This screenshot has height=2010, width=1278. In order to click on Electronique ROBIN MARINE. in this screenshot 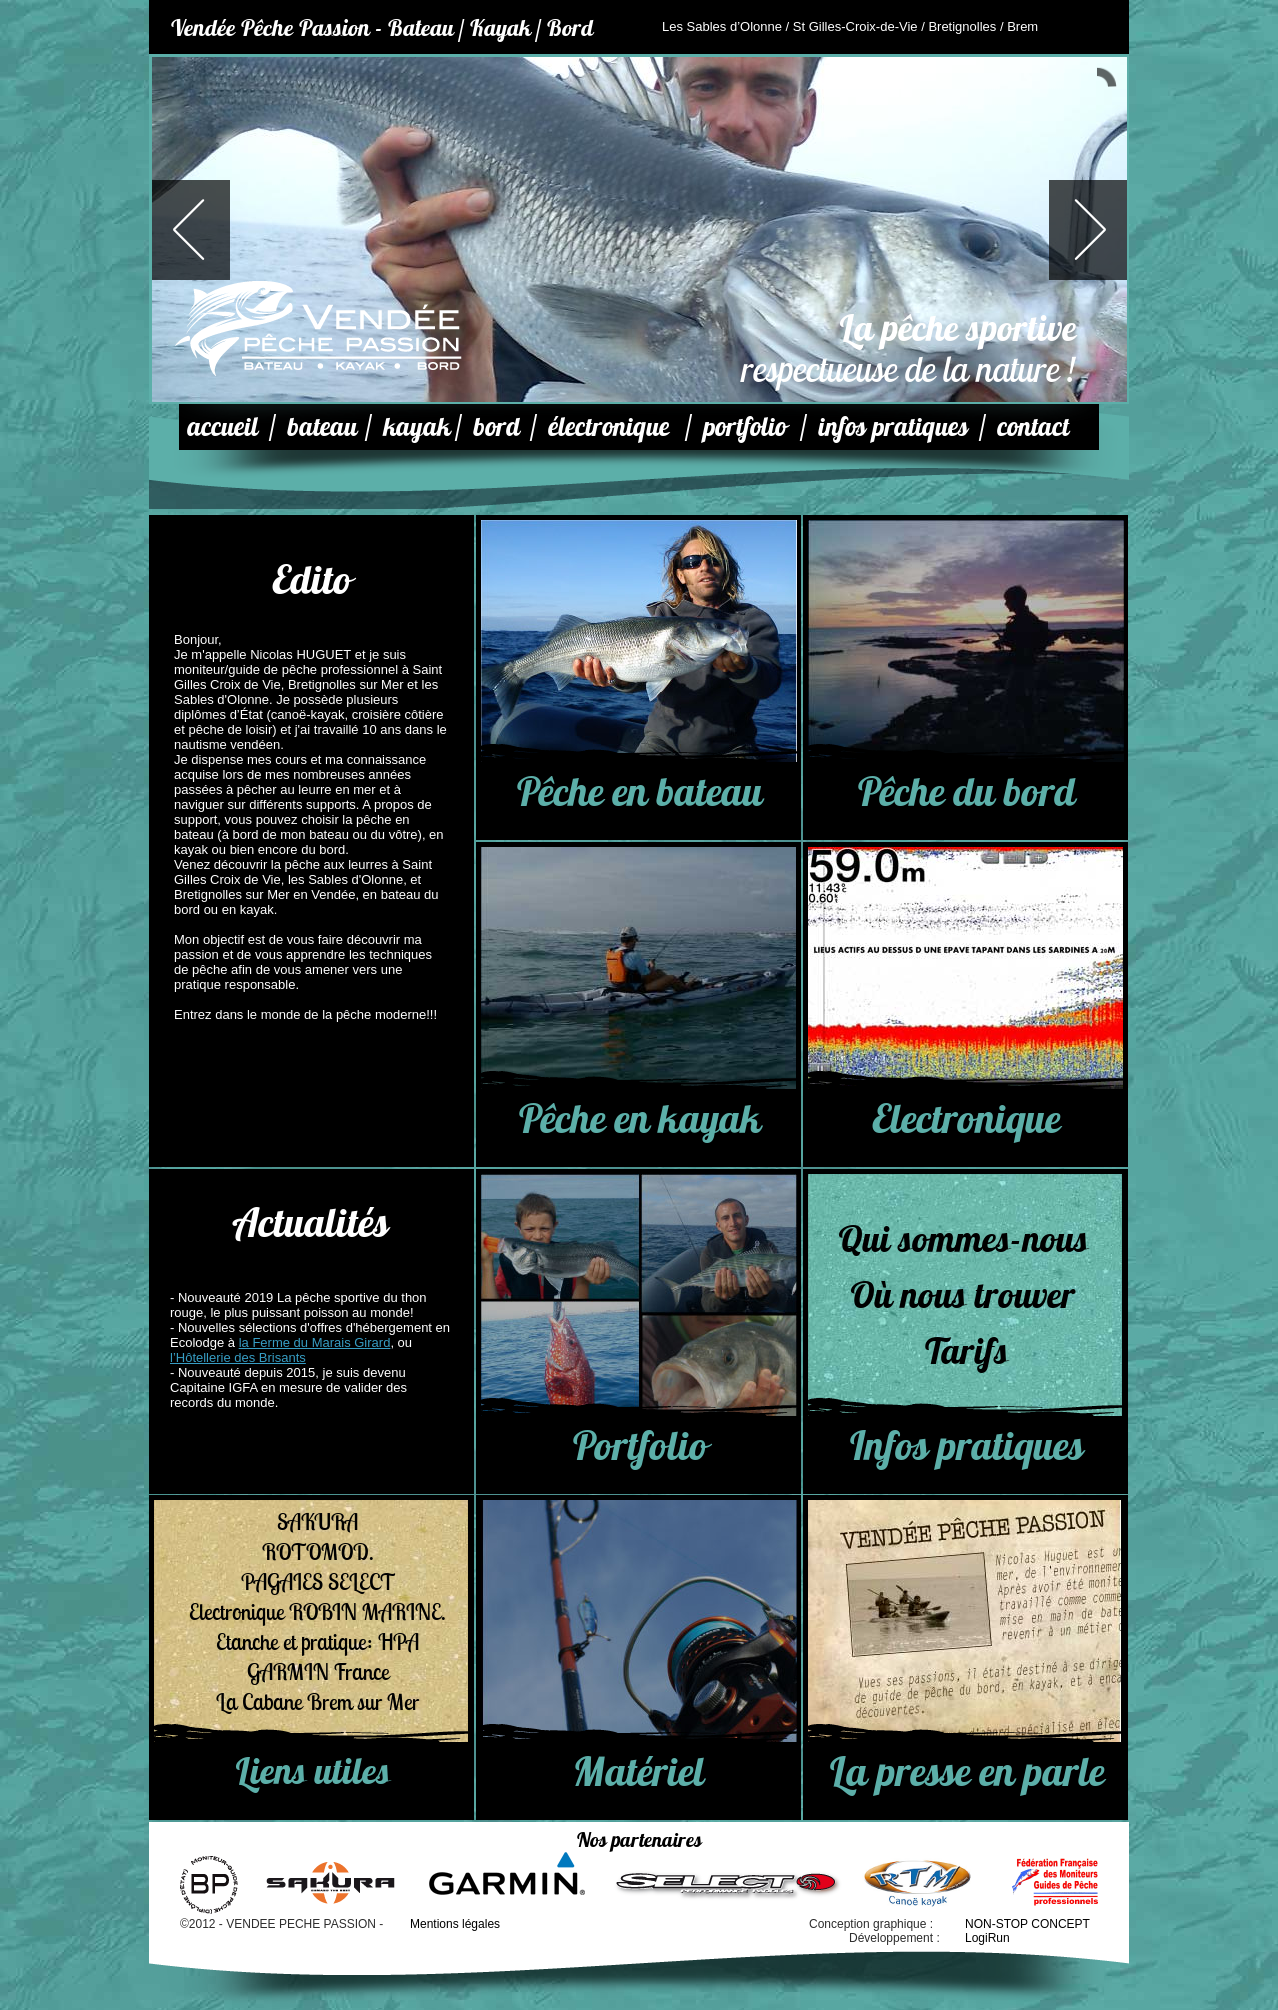, I will do `click(317, 1612)`.